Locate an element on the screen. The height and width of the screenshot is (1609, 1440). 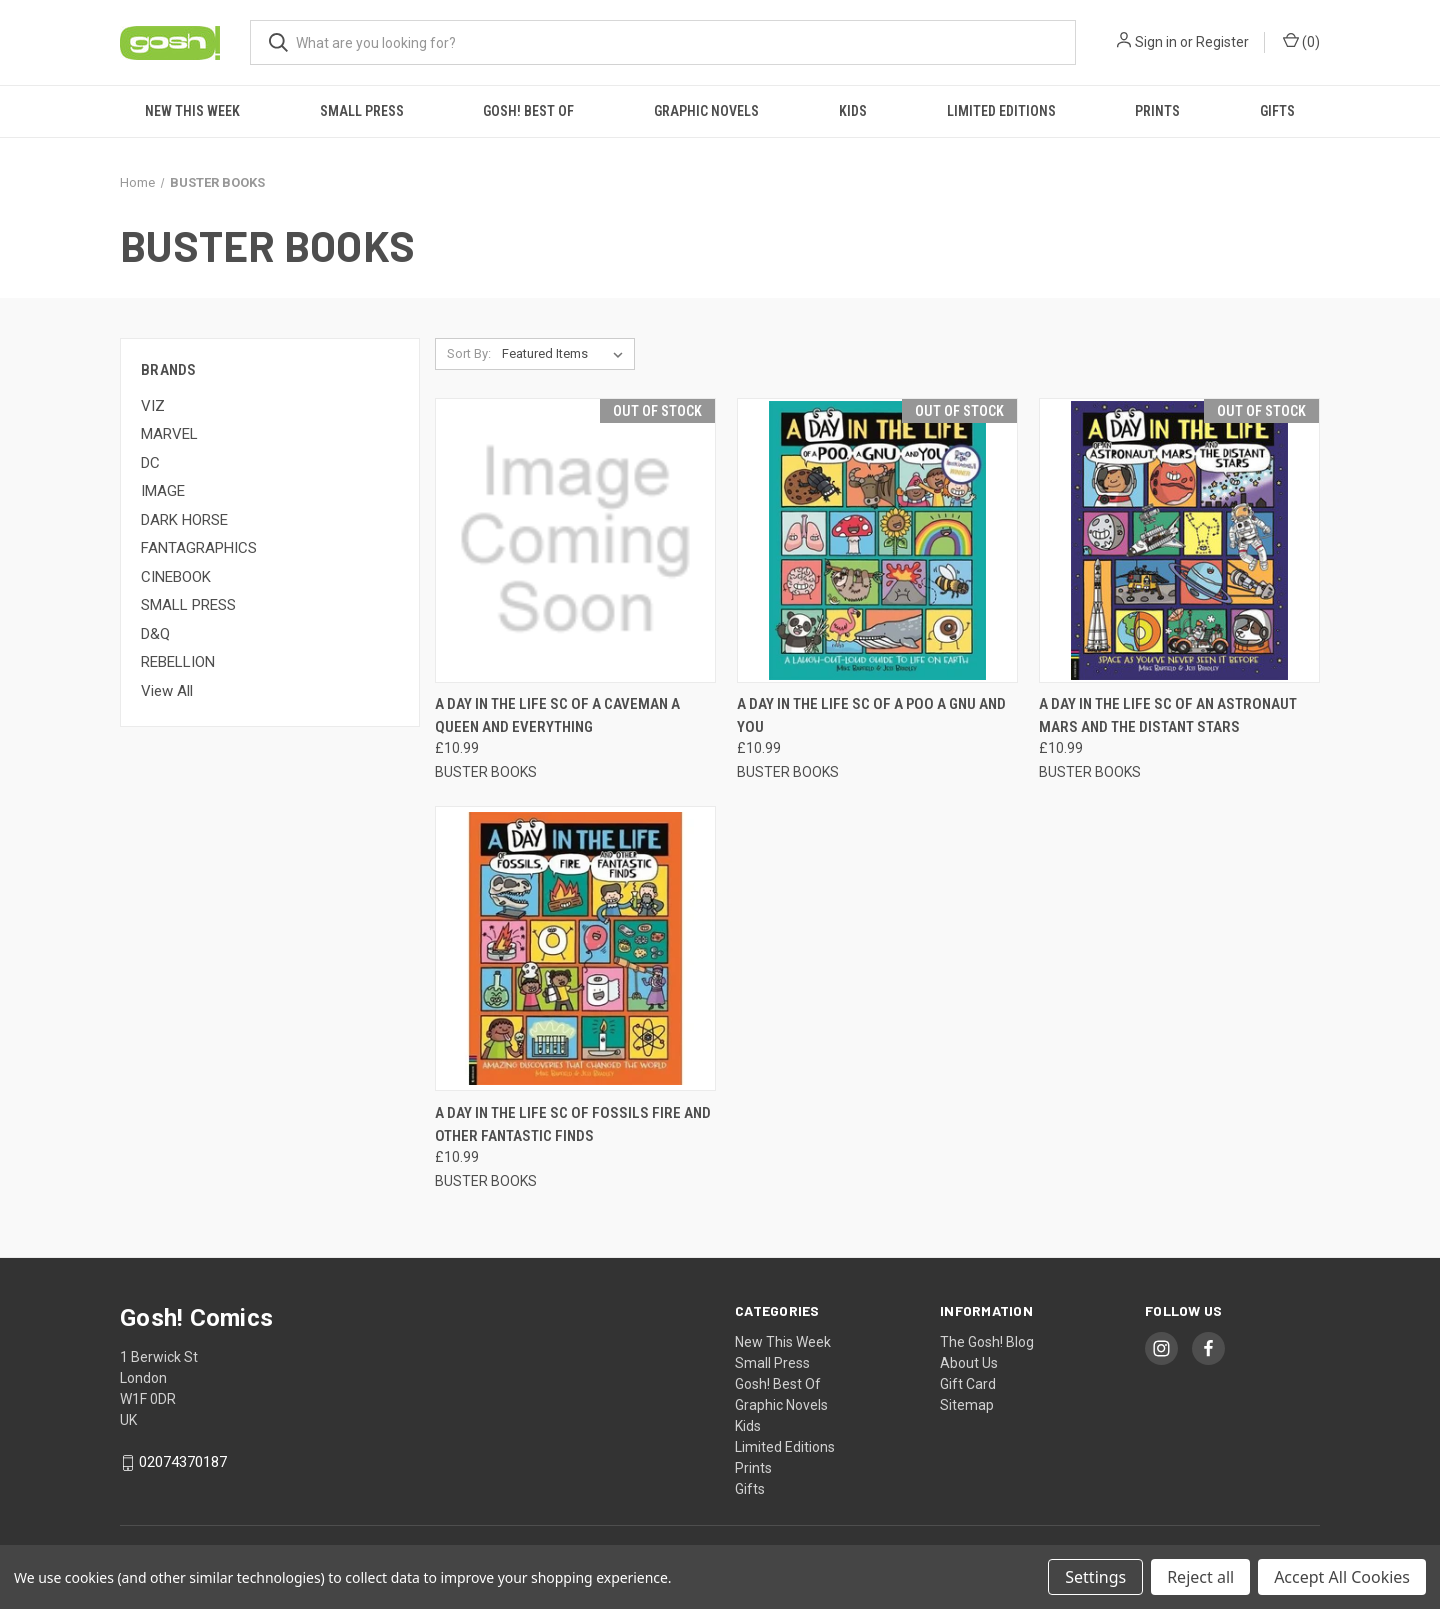
DARK HORSE is located at coordinates (184, 520).